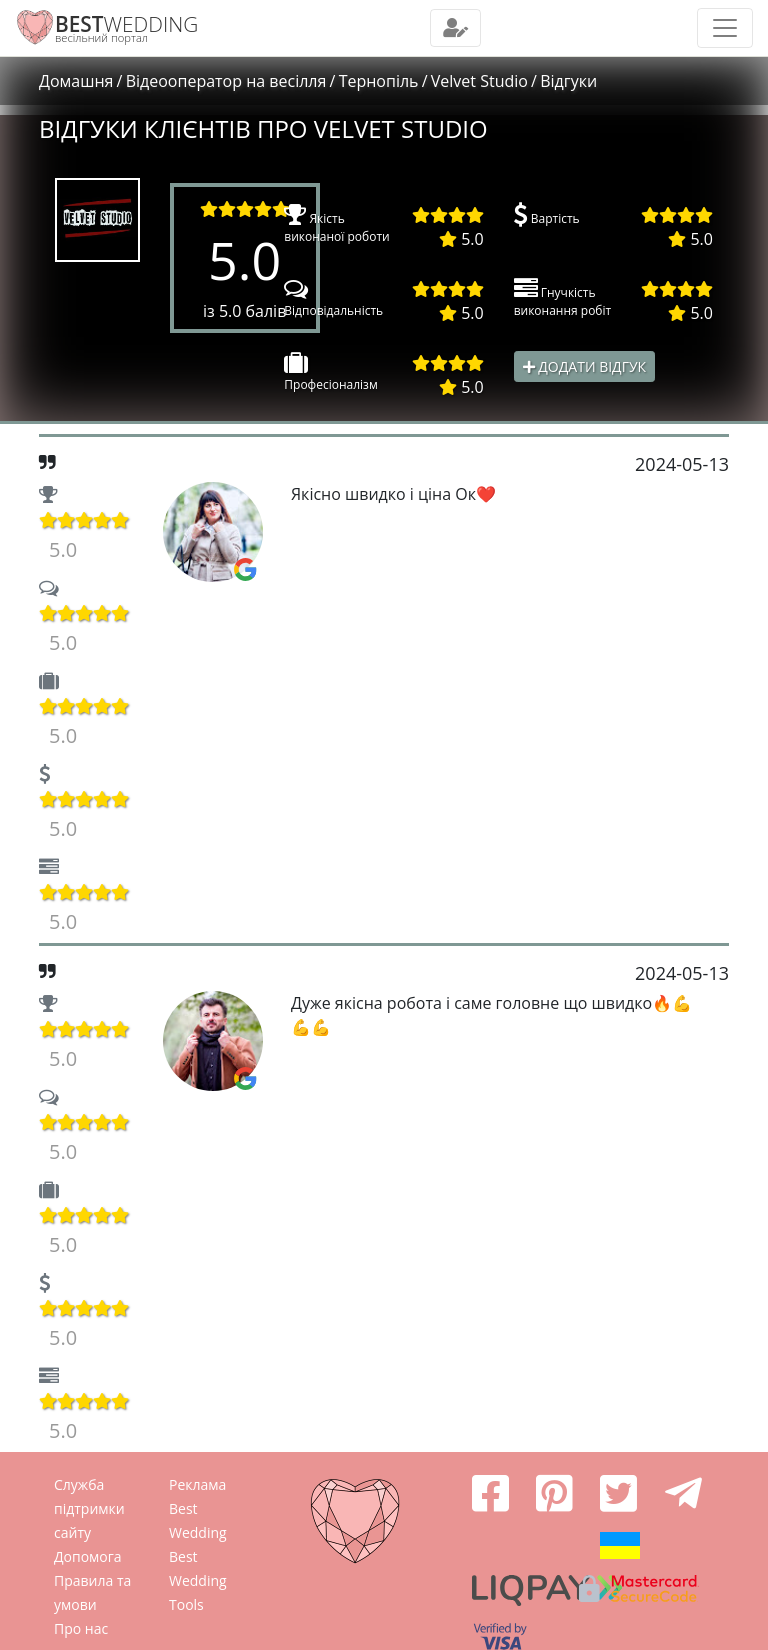  I want to click on Додати відгук, so click(585, 366).